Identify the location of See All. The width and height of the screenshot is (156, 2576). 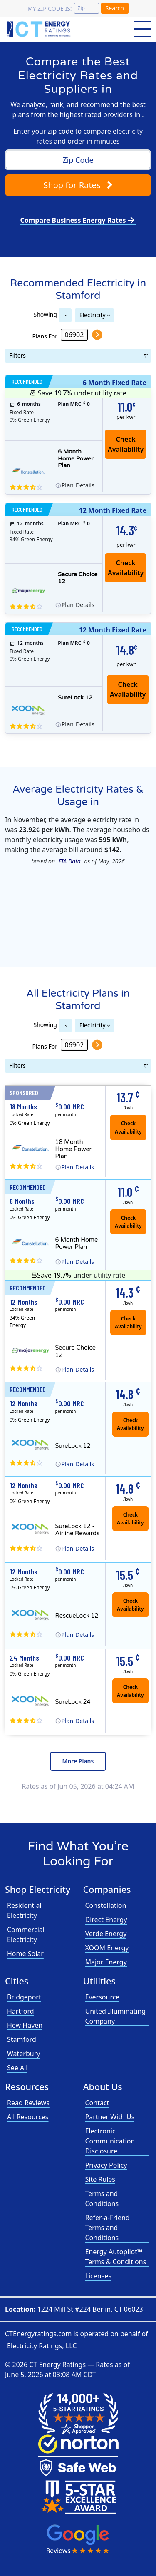
(17, 2067).